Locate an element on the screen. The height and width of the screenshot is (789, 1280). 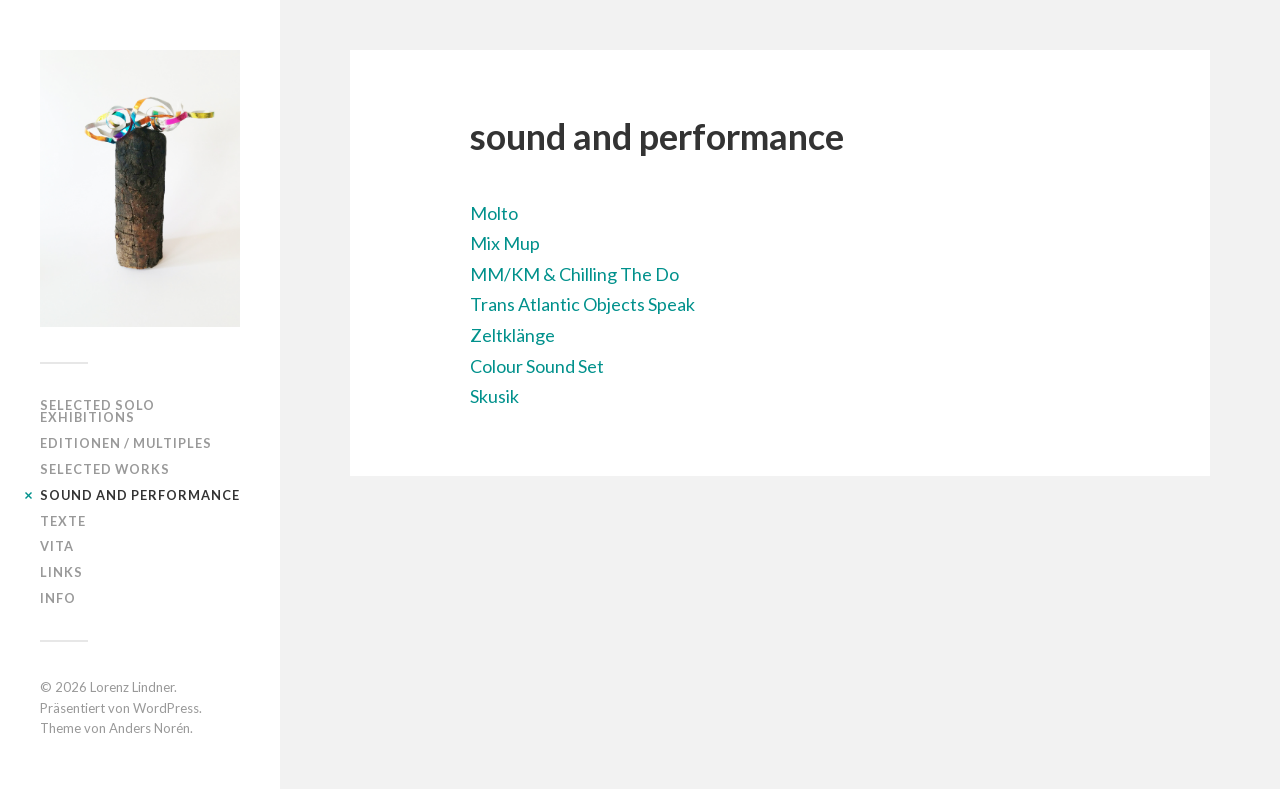
Anders Norén is located at coordinates (149, 728).